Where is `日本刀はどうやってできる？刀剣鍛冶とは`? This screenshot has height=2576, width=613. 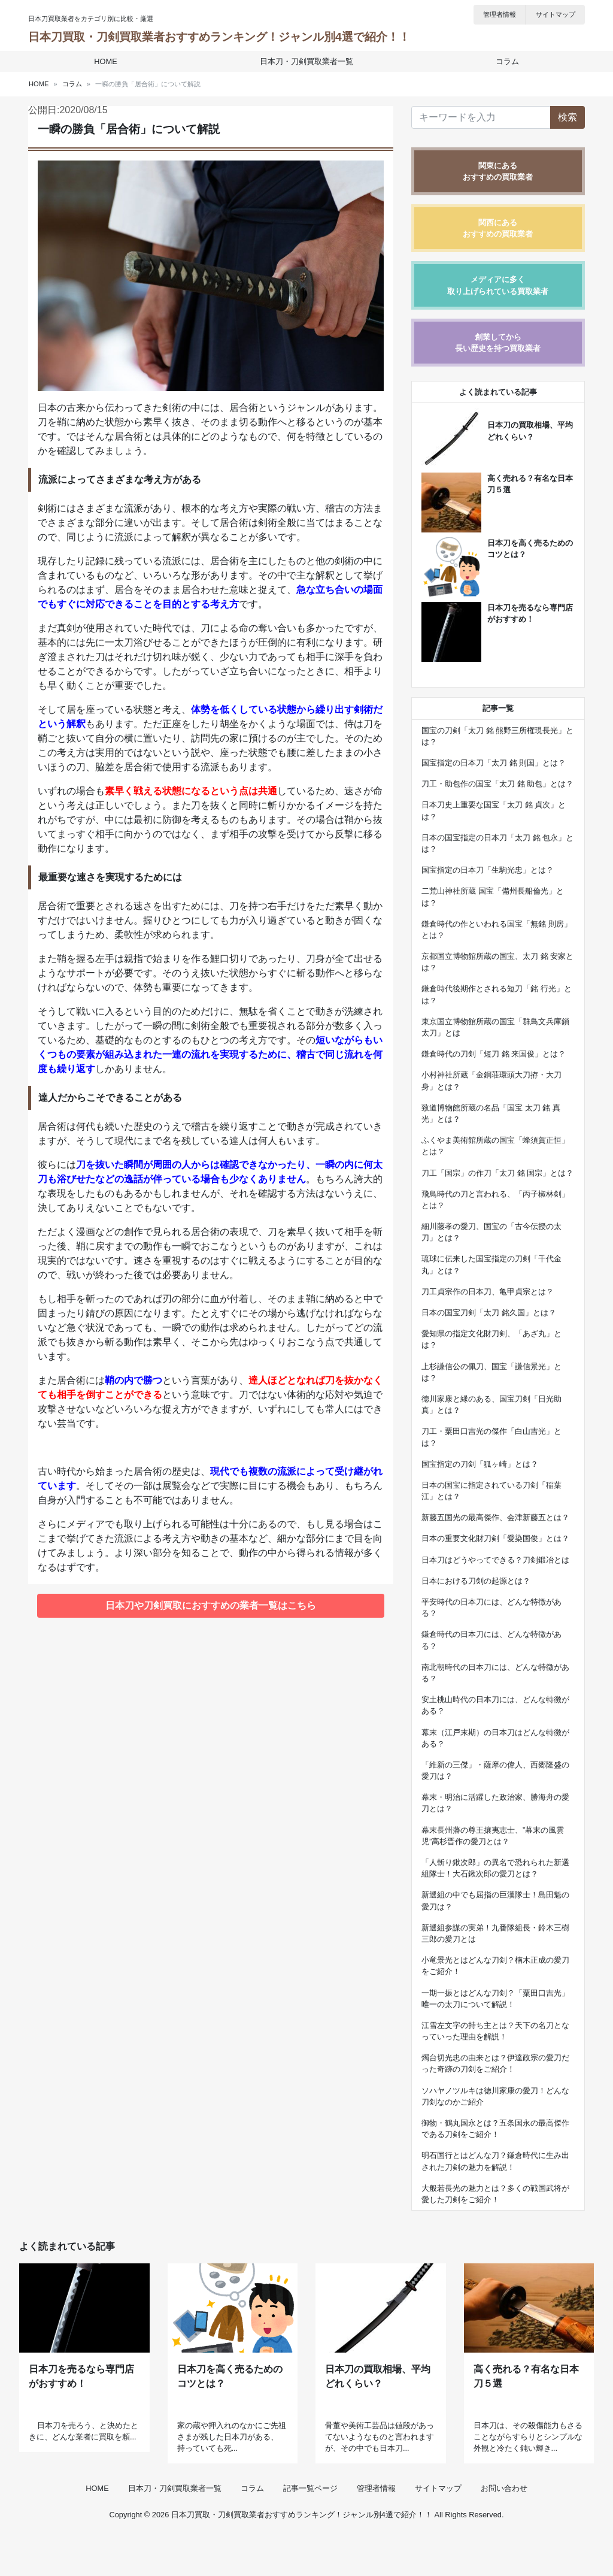 日本刀はどうやってできる？刀剣鍛冶とは is located at coordinates (495, 1559).